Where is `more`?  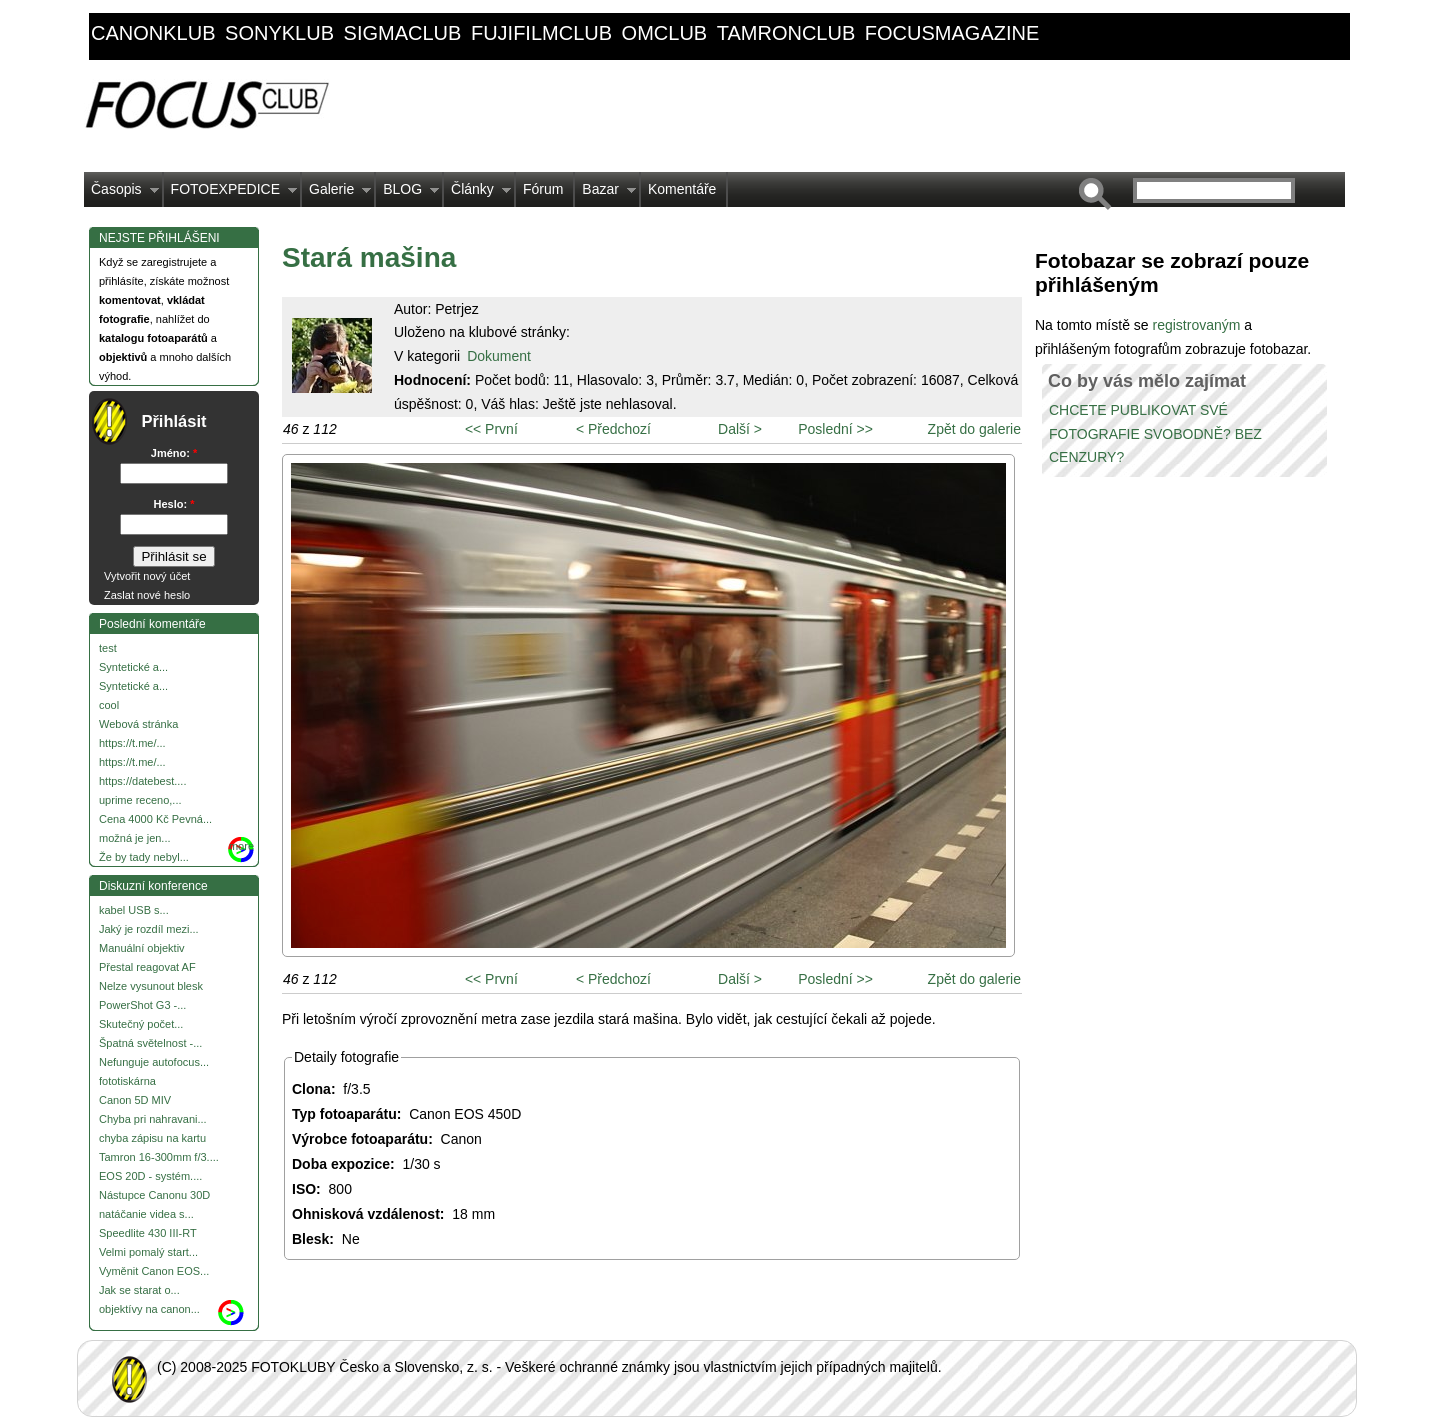
more is located at coordinates (241, 846).